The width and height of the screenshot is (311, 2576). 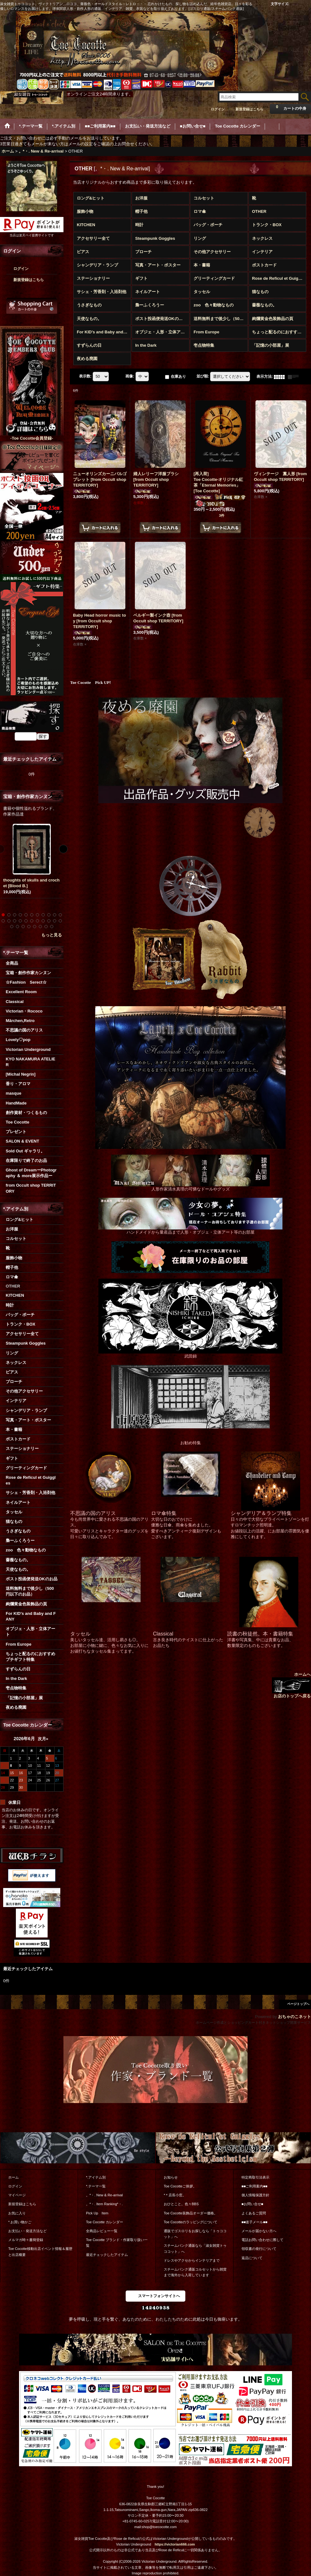 What do you see at coordinates (25, 2240) in the screenshot?
I see `メルマガ時々書簡登録` at bounding box center [25, 2240].